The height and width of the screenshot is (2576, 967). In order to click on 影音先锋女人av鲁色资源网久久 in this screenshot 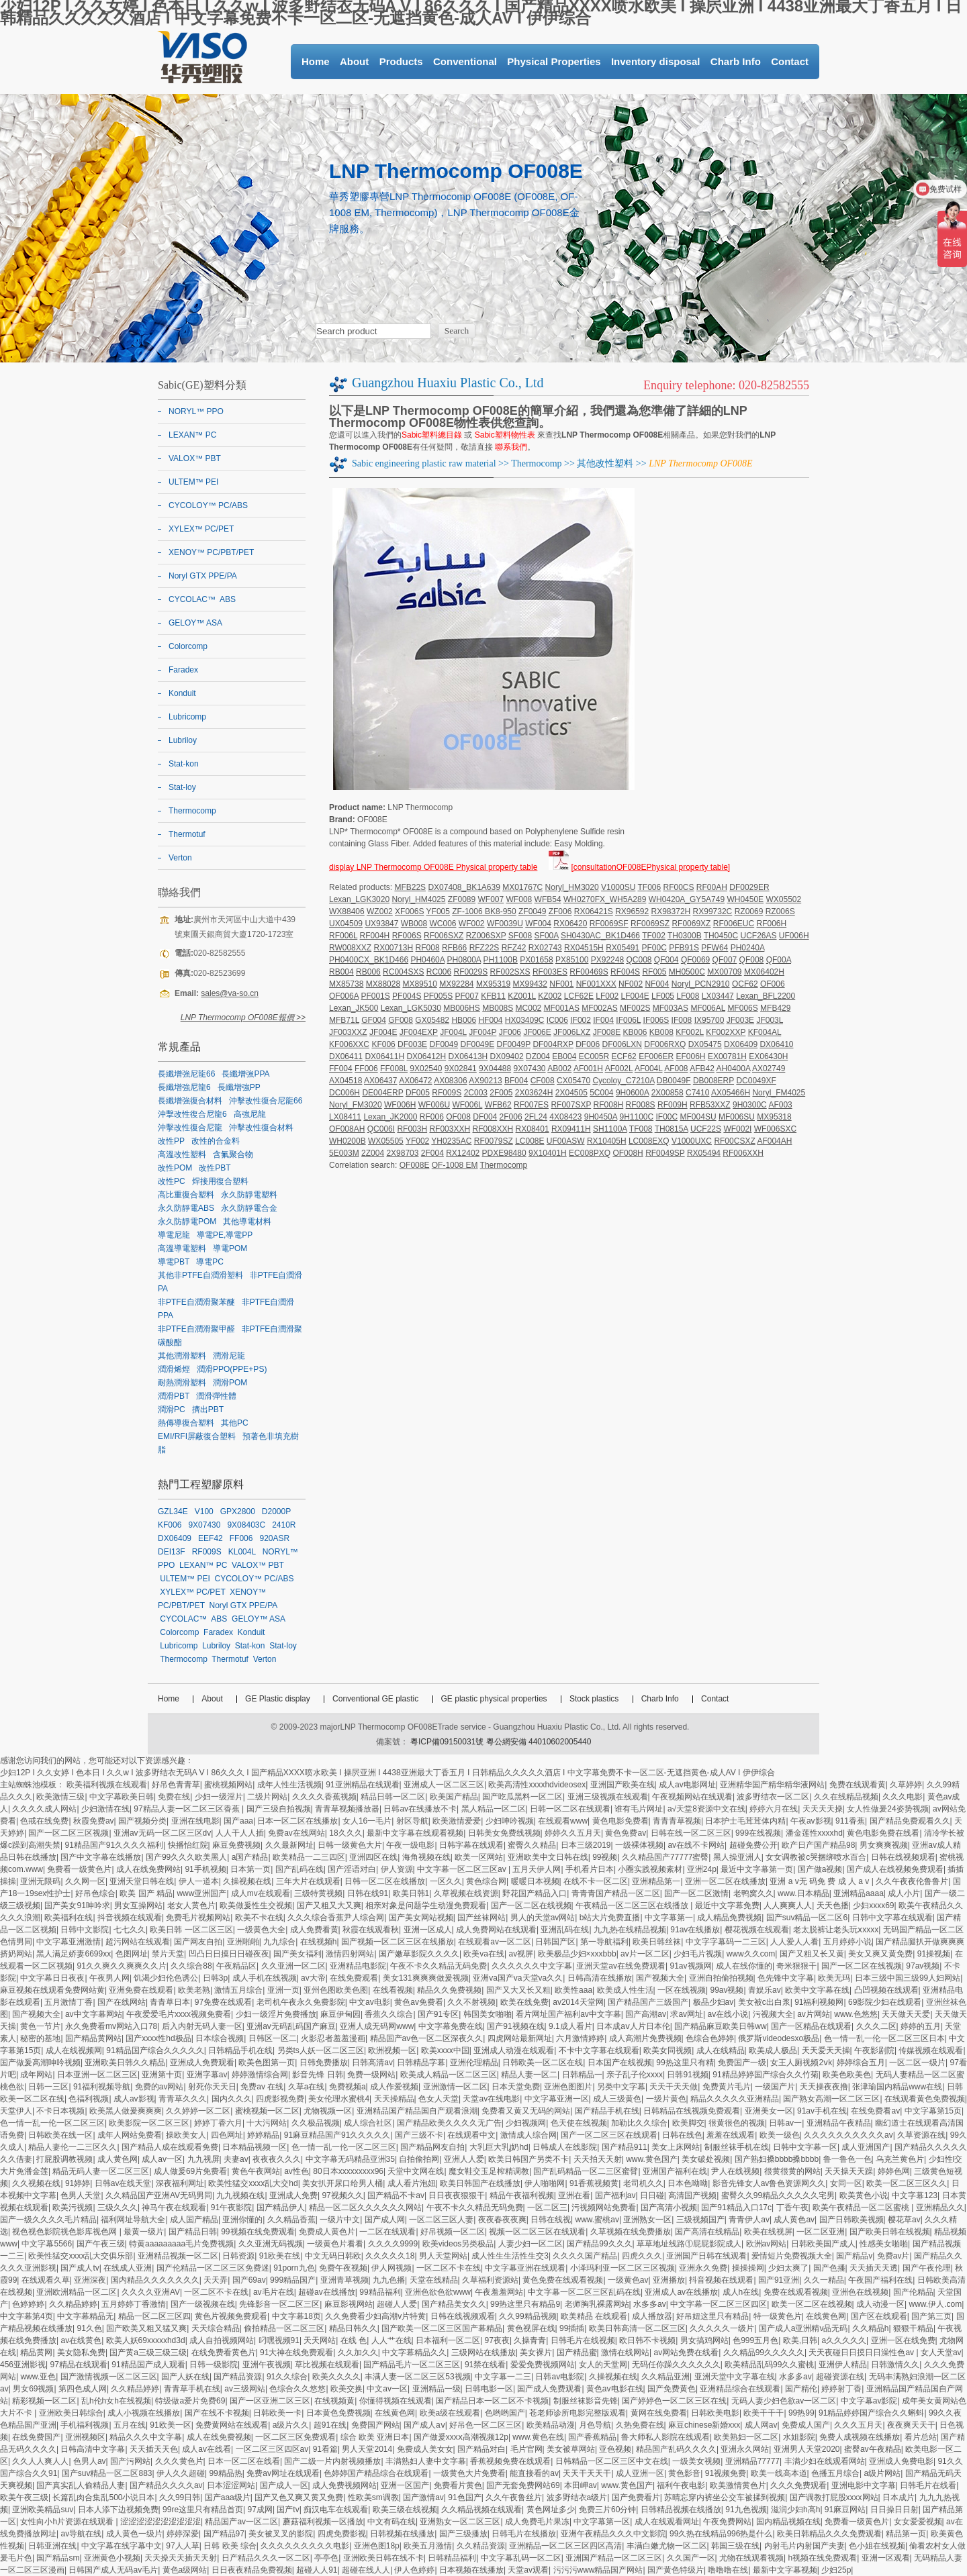, I will do `click(769, 2183)`.